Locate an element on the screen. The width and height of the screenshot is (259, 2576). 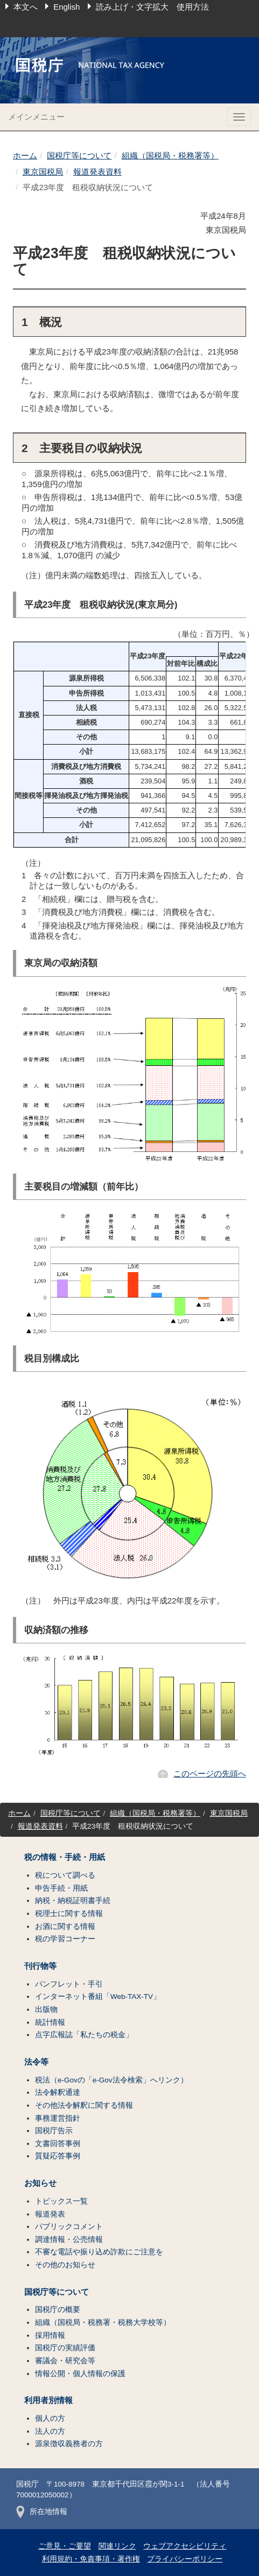
利用者別情報 is located at coordinates (48, 2400).